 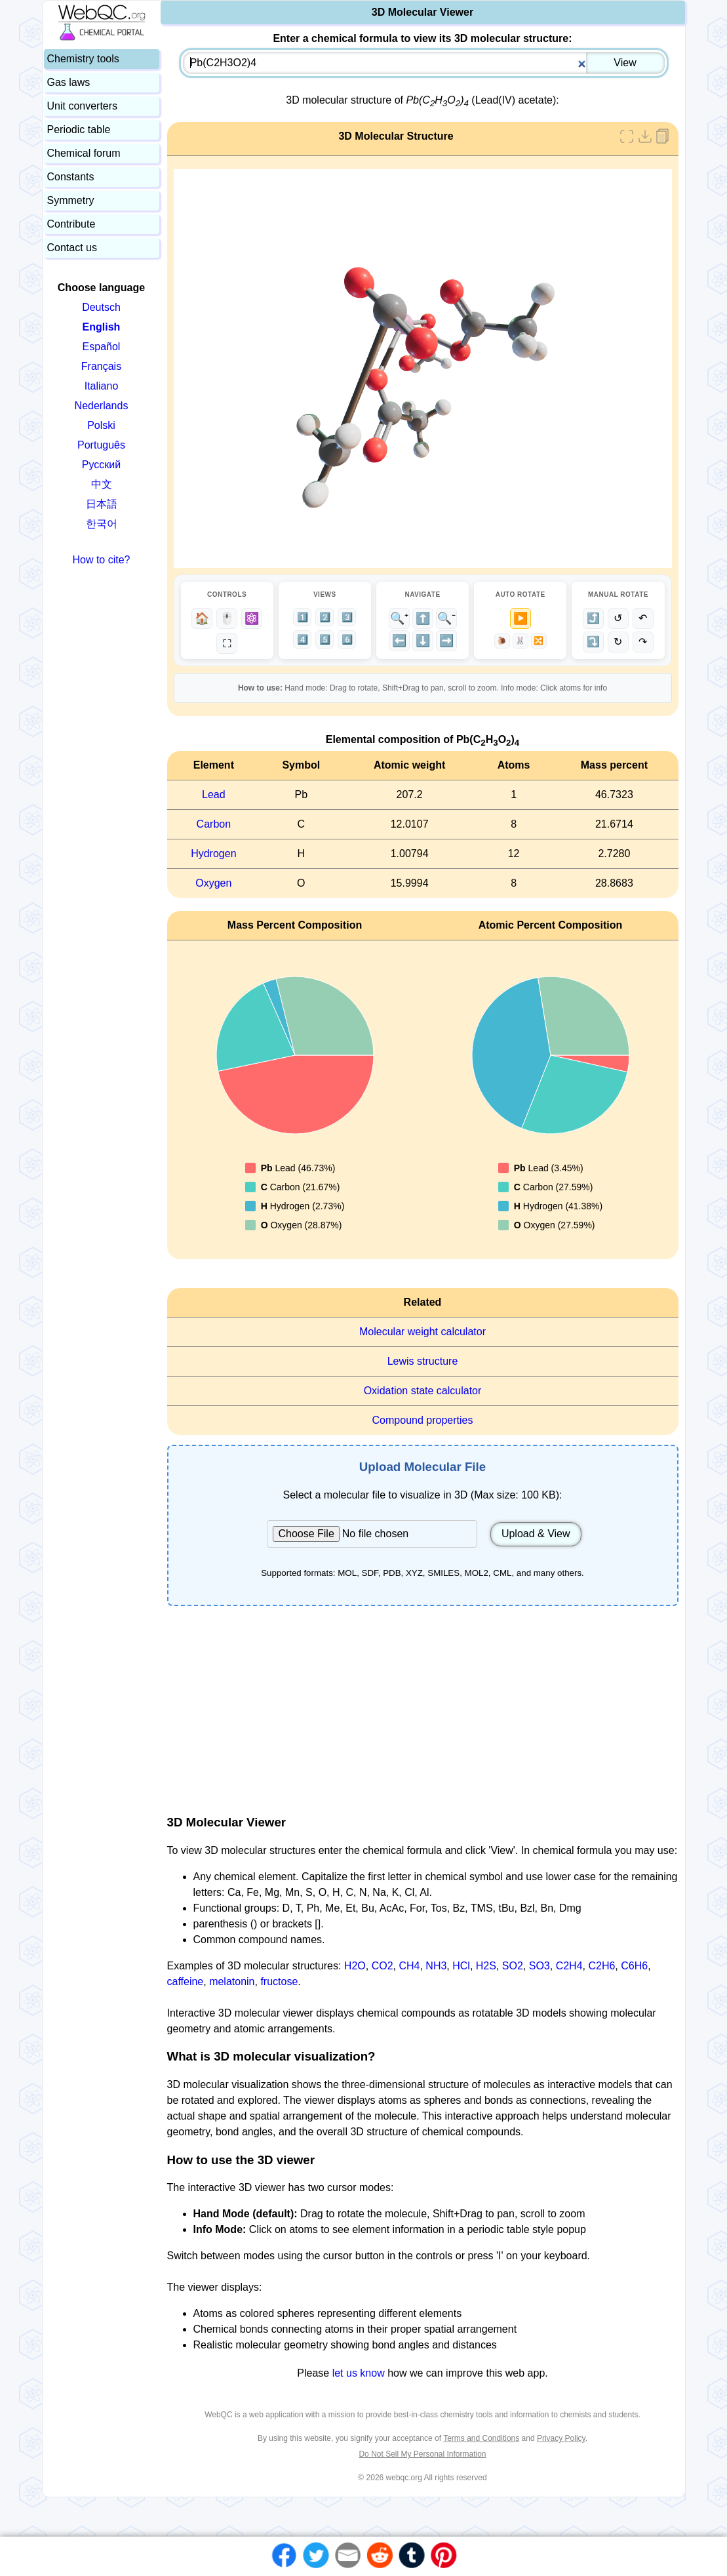 What do you see at coordinates (435, 1965) in the screenshot?
I see `NH3` at bounding box center [435, 1965].